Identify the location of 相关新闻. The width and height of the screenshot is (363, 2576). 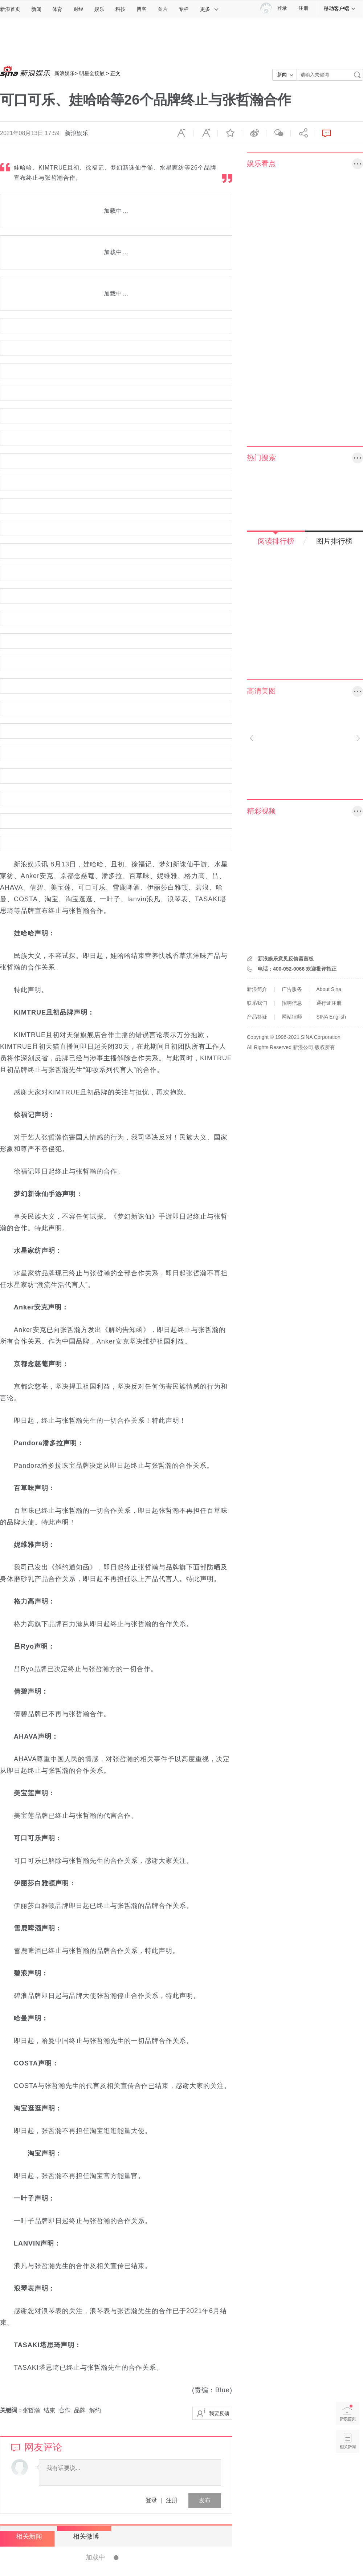
(27, 2536).